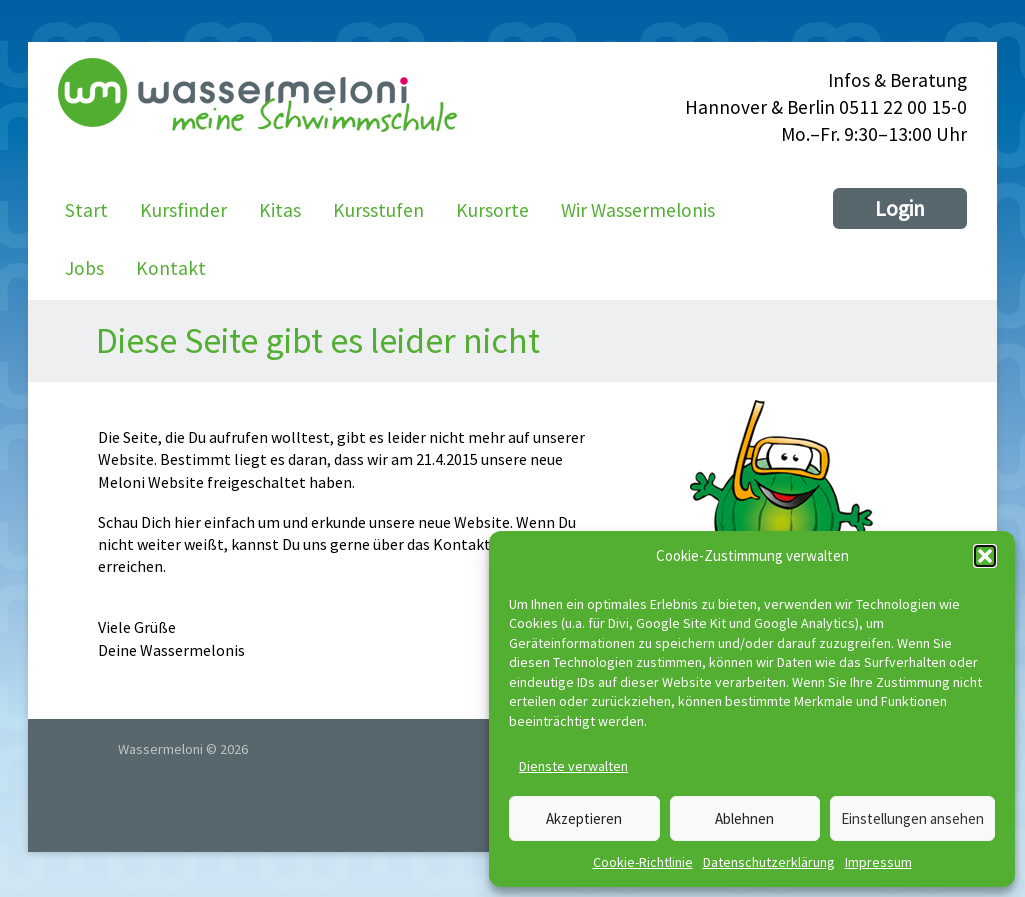  Describe the element at coordinates (638, 210) in the screenshot. I see `Wir Wassermelonis` at that location.